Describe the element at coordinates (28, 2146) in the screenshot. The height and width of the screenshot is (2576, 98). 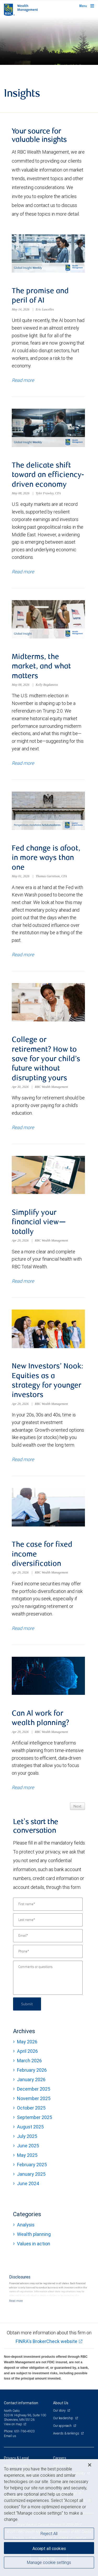
I see `June 2025` at that location.